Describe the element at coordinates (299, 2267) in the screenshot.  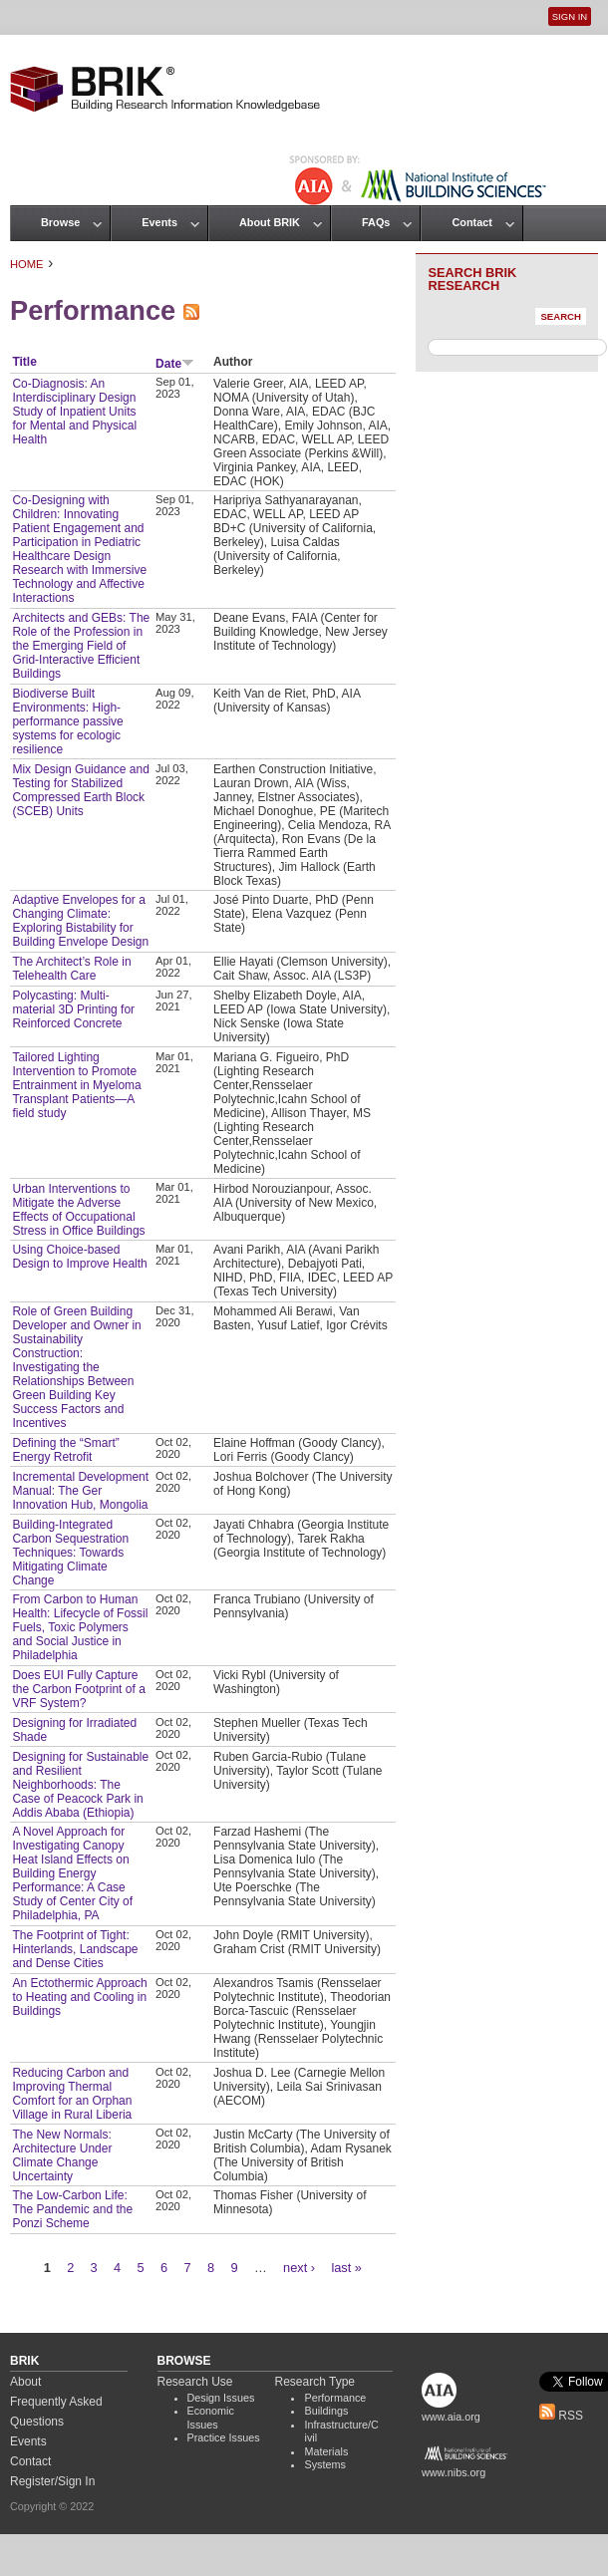
I see `next ›` at that location.